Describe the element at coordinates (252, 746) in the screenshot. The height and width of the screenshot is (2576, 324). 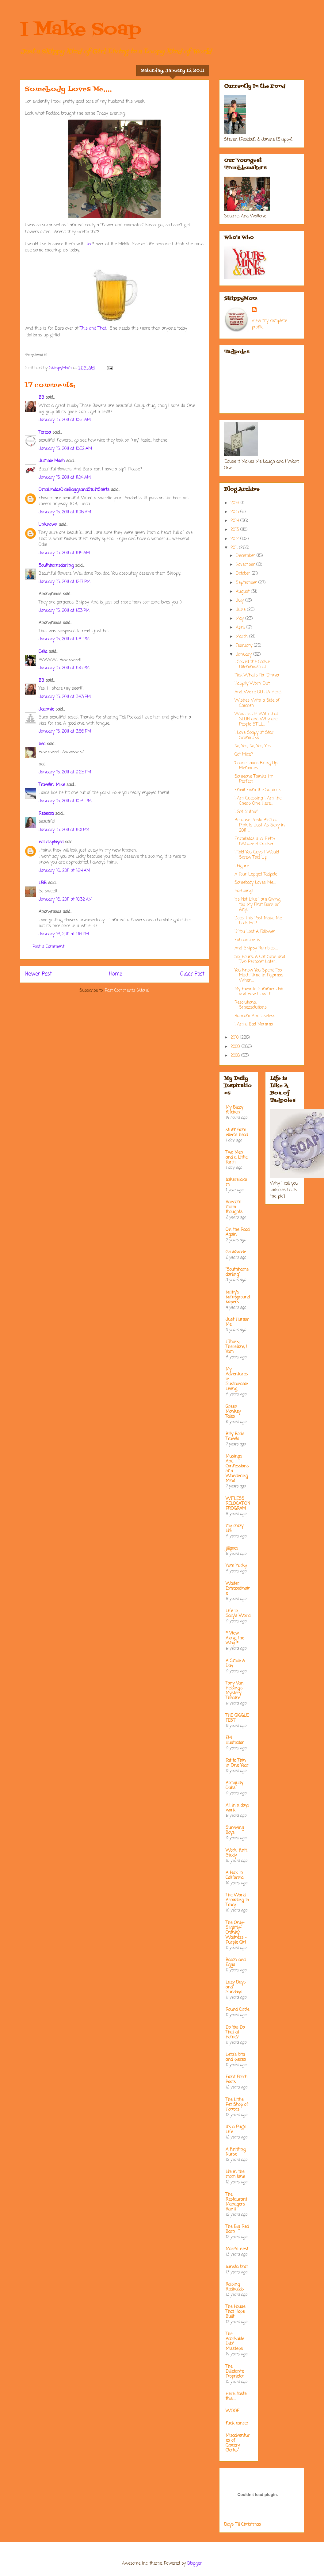
I see `No, Yes, No, Yes, Yes` at that location.